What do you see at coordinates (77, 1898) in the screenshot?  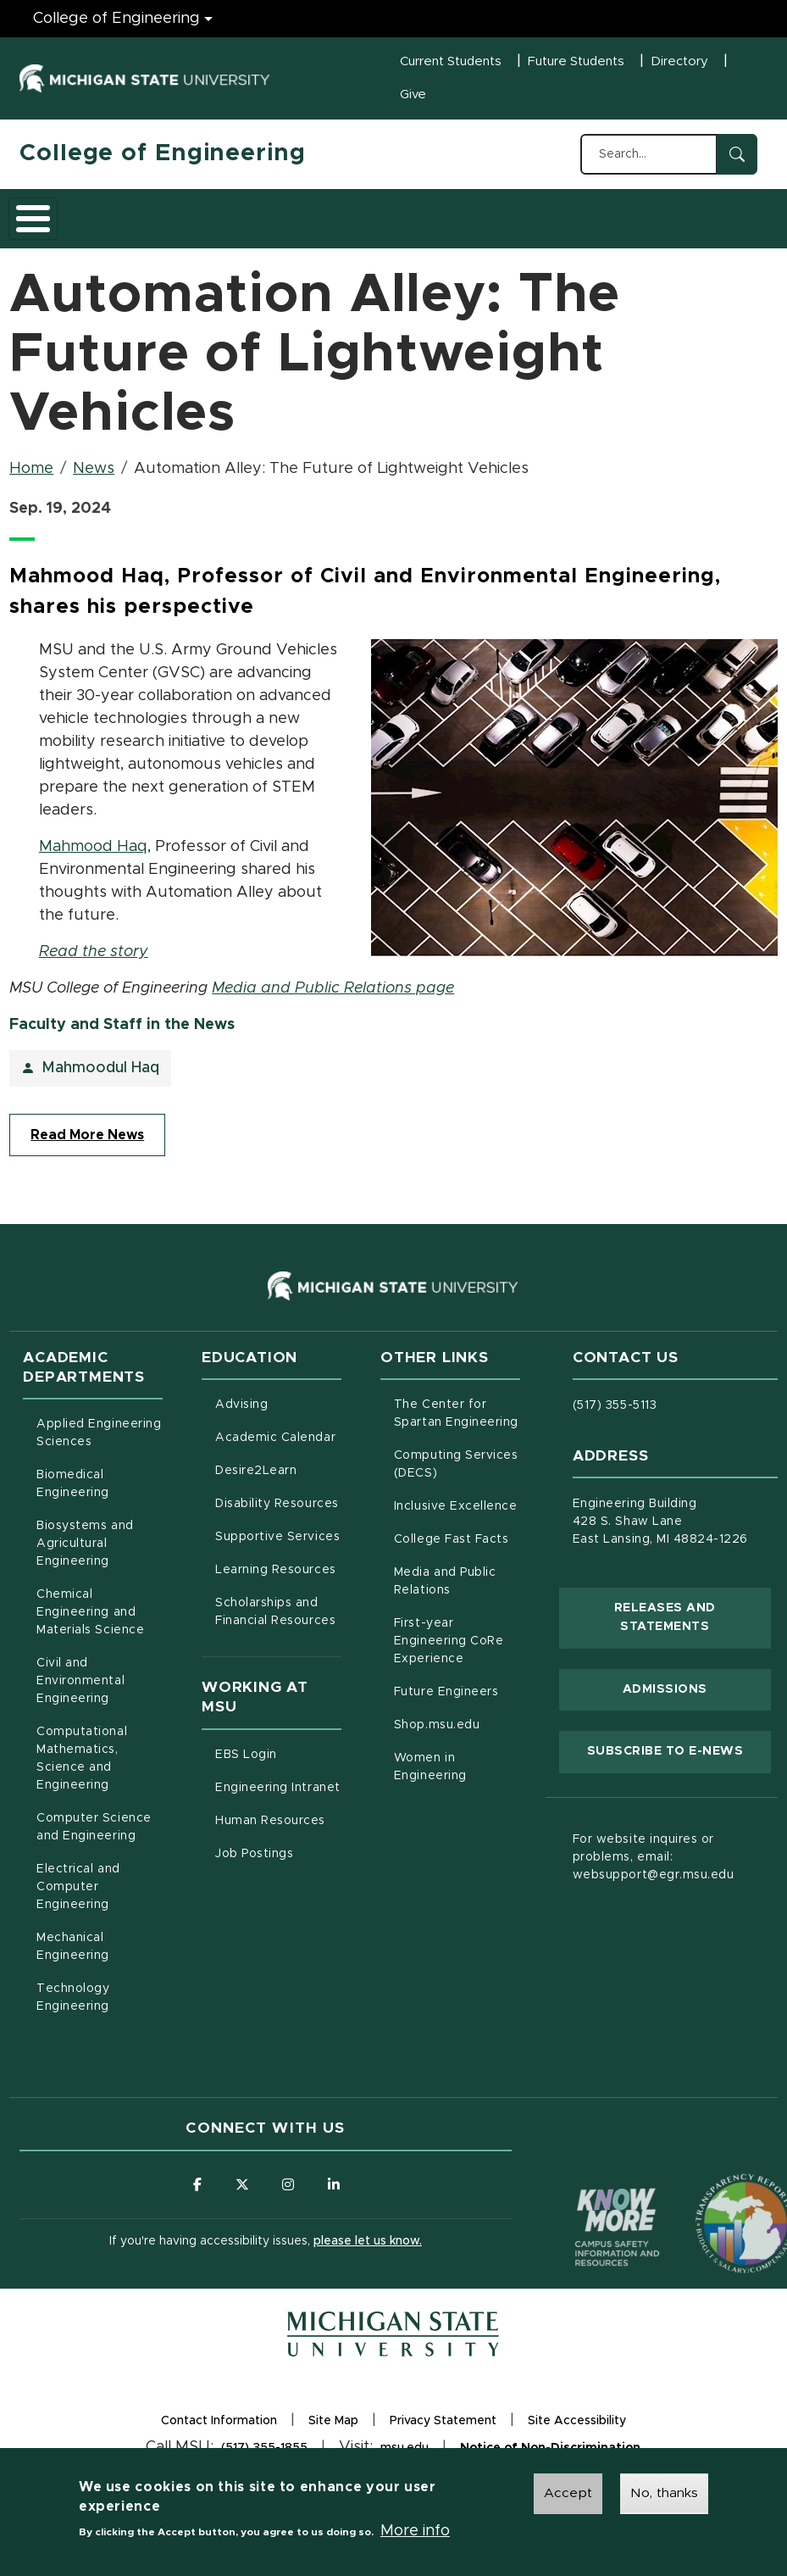 I see `Electrical and Computer Engineering` at bounding box center [77, 1898].